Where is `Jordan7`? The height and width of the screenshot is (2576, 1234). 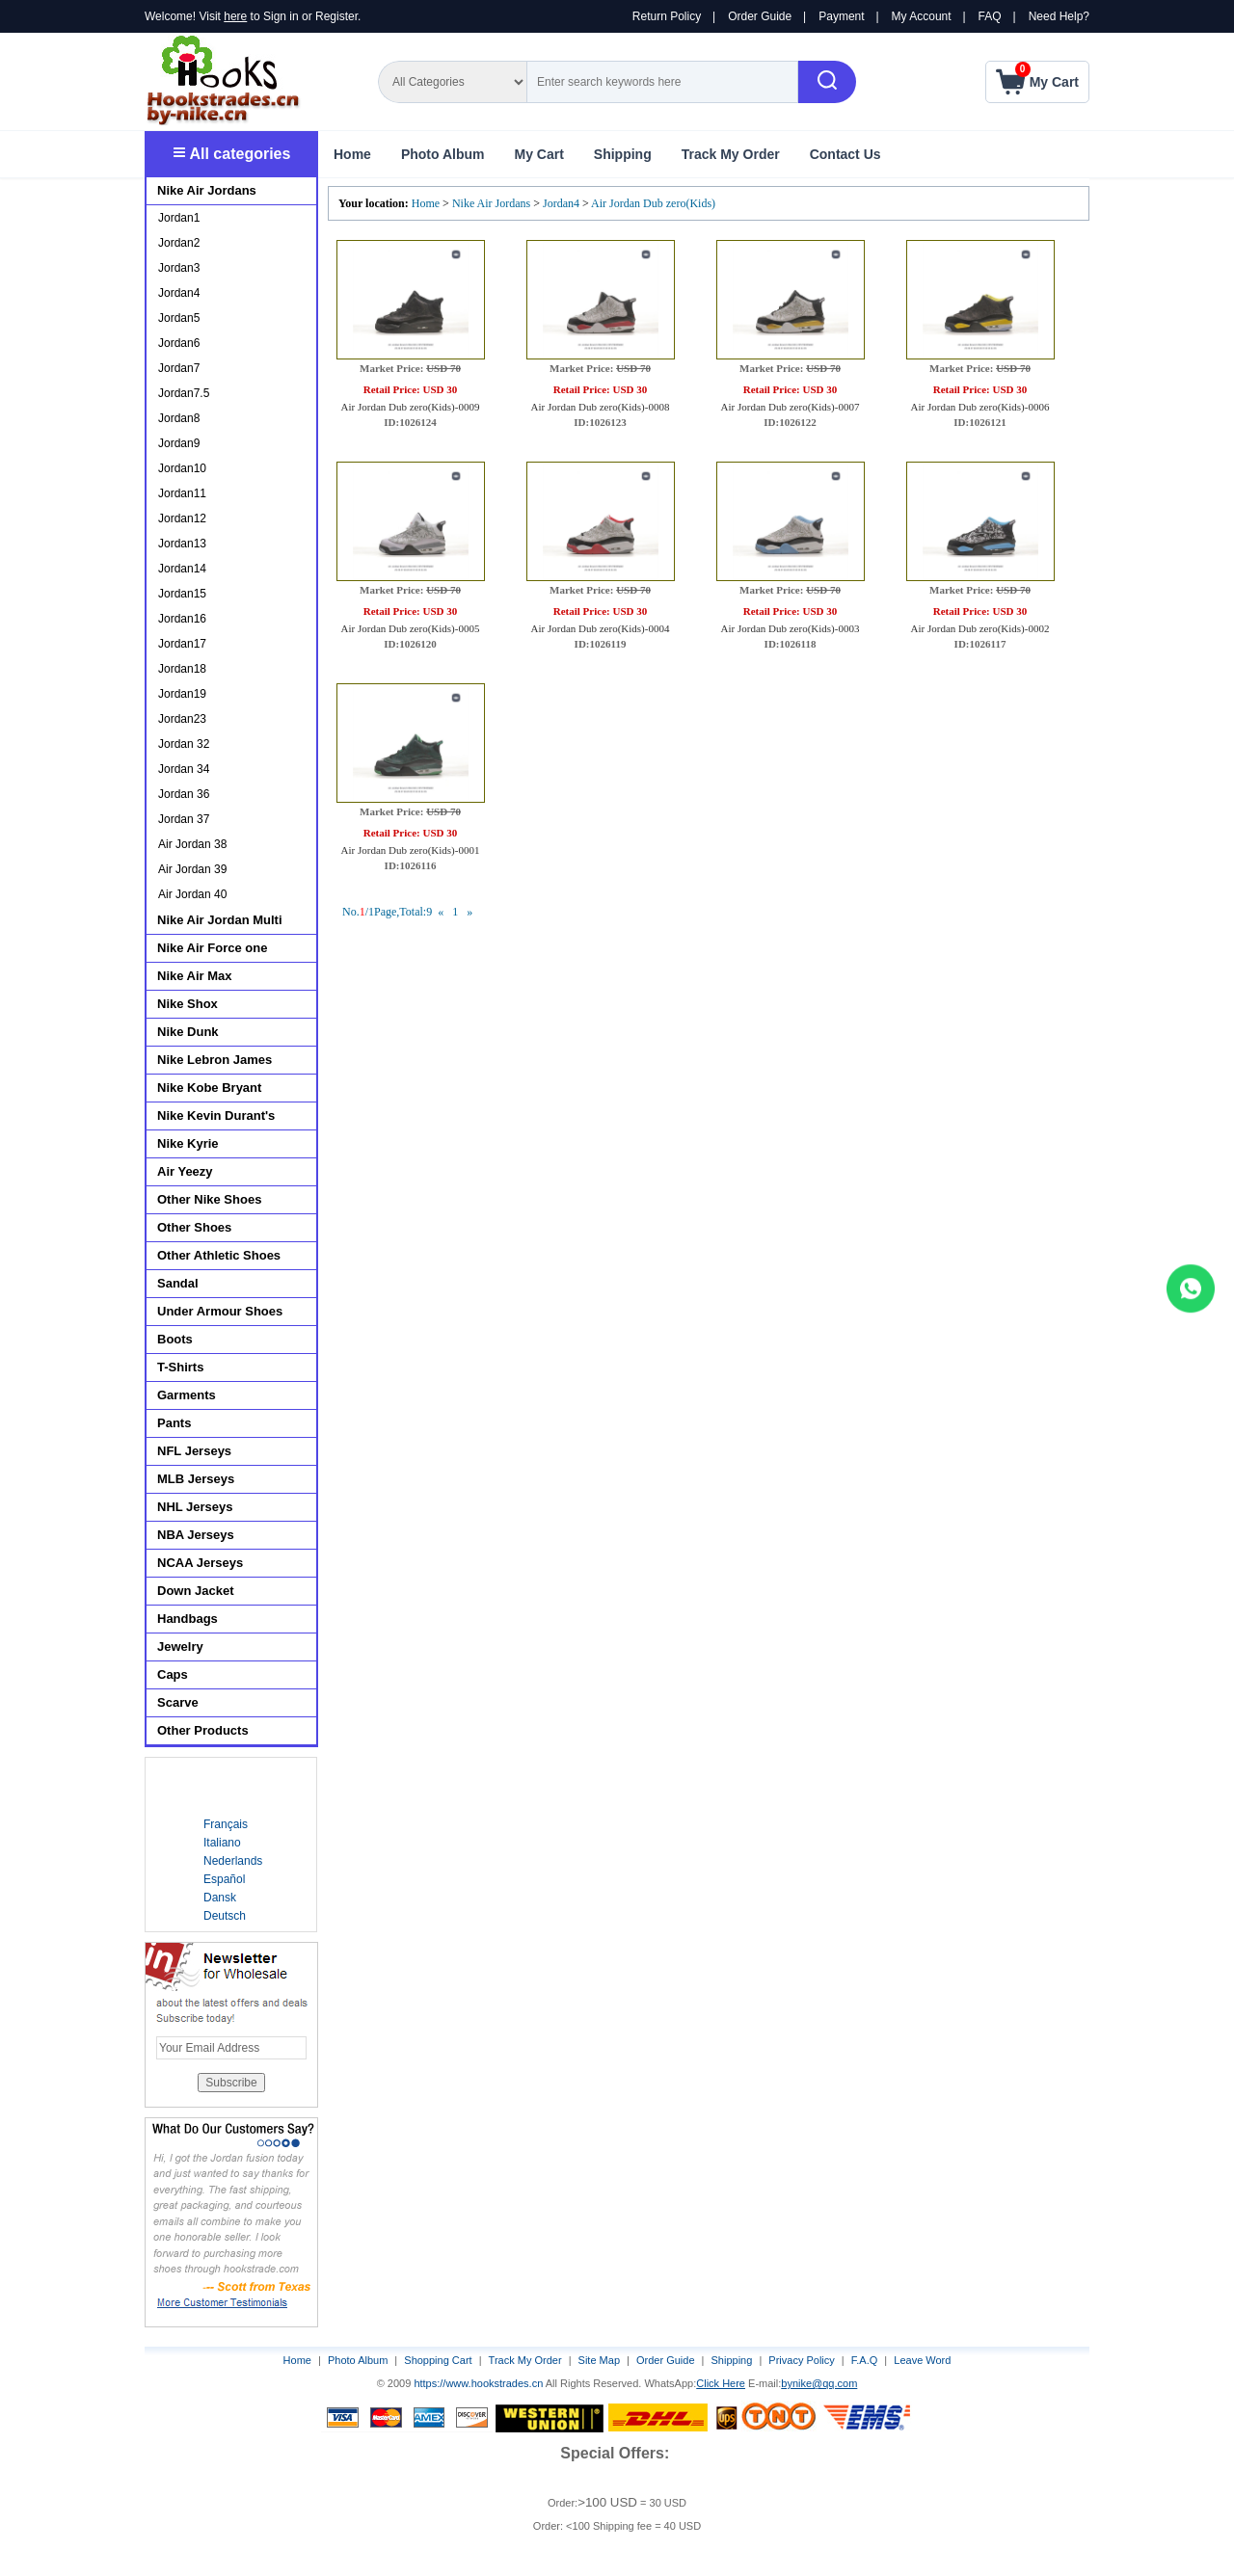
Jordan7 is located at coordinates (179, 368).